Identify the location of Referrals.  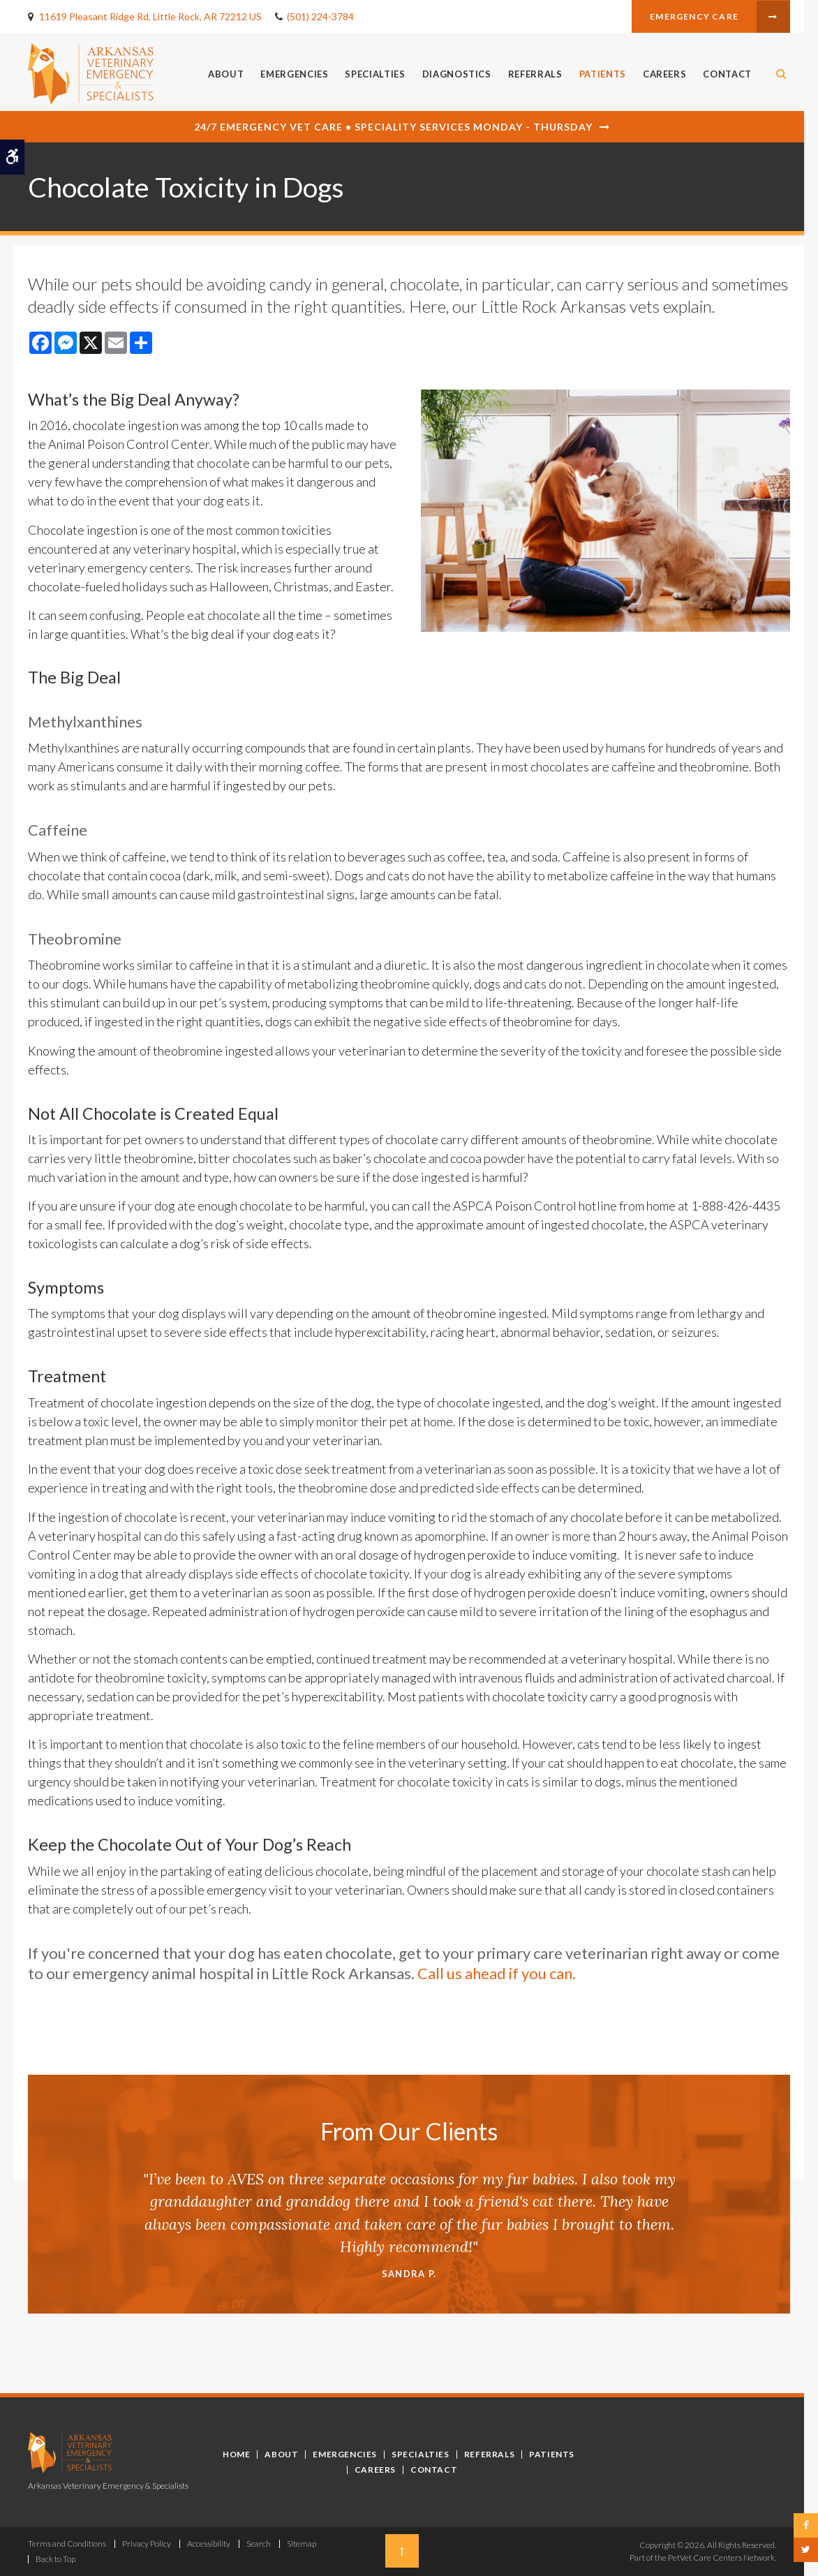
(535, 74).